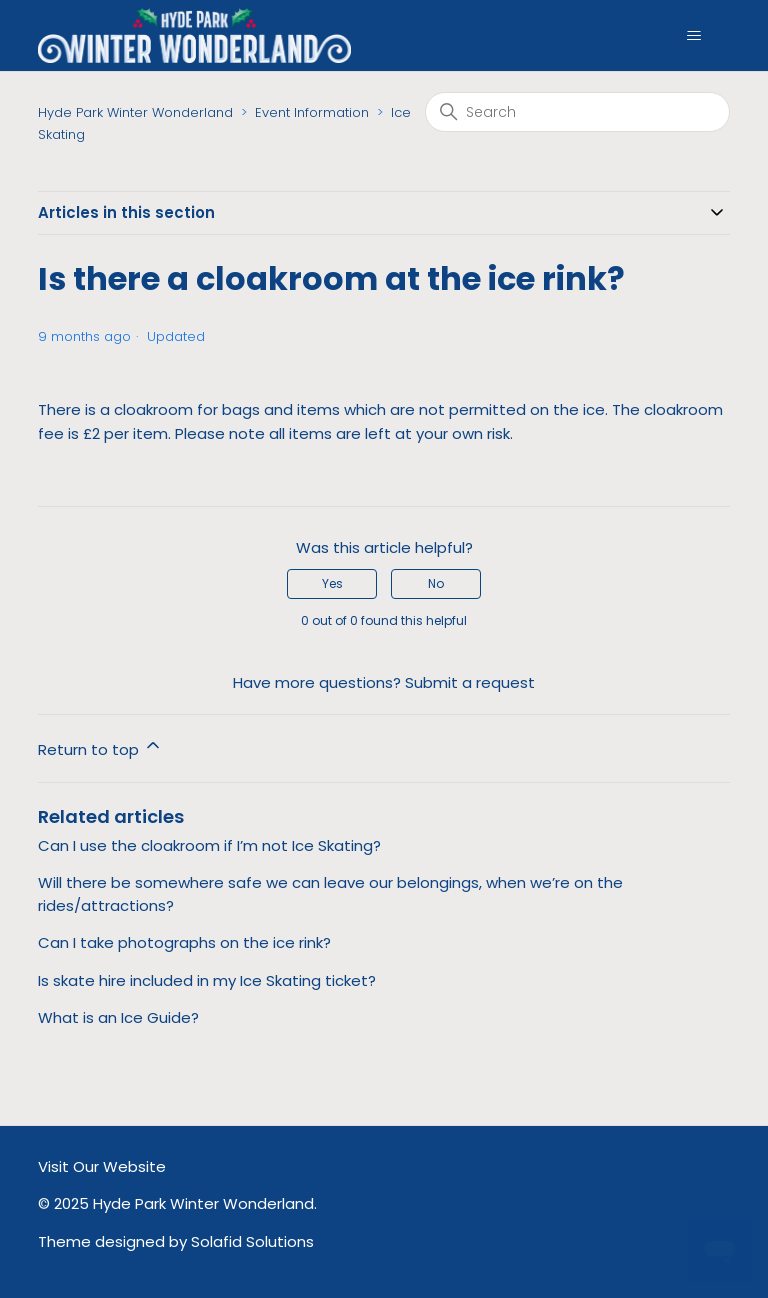 The height and width of the screenshot is (1298, 768). What do you see at coordinates (694, 36) in the screenshot?
I see `[Toggle navigation menu]` at bounding box center [694, 36].